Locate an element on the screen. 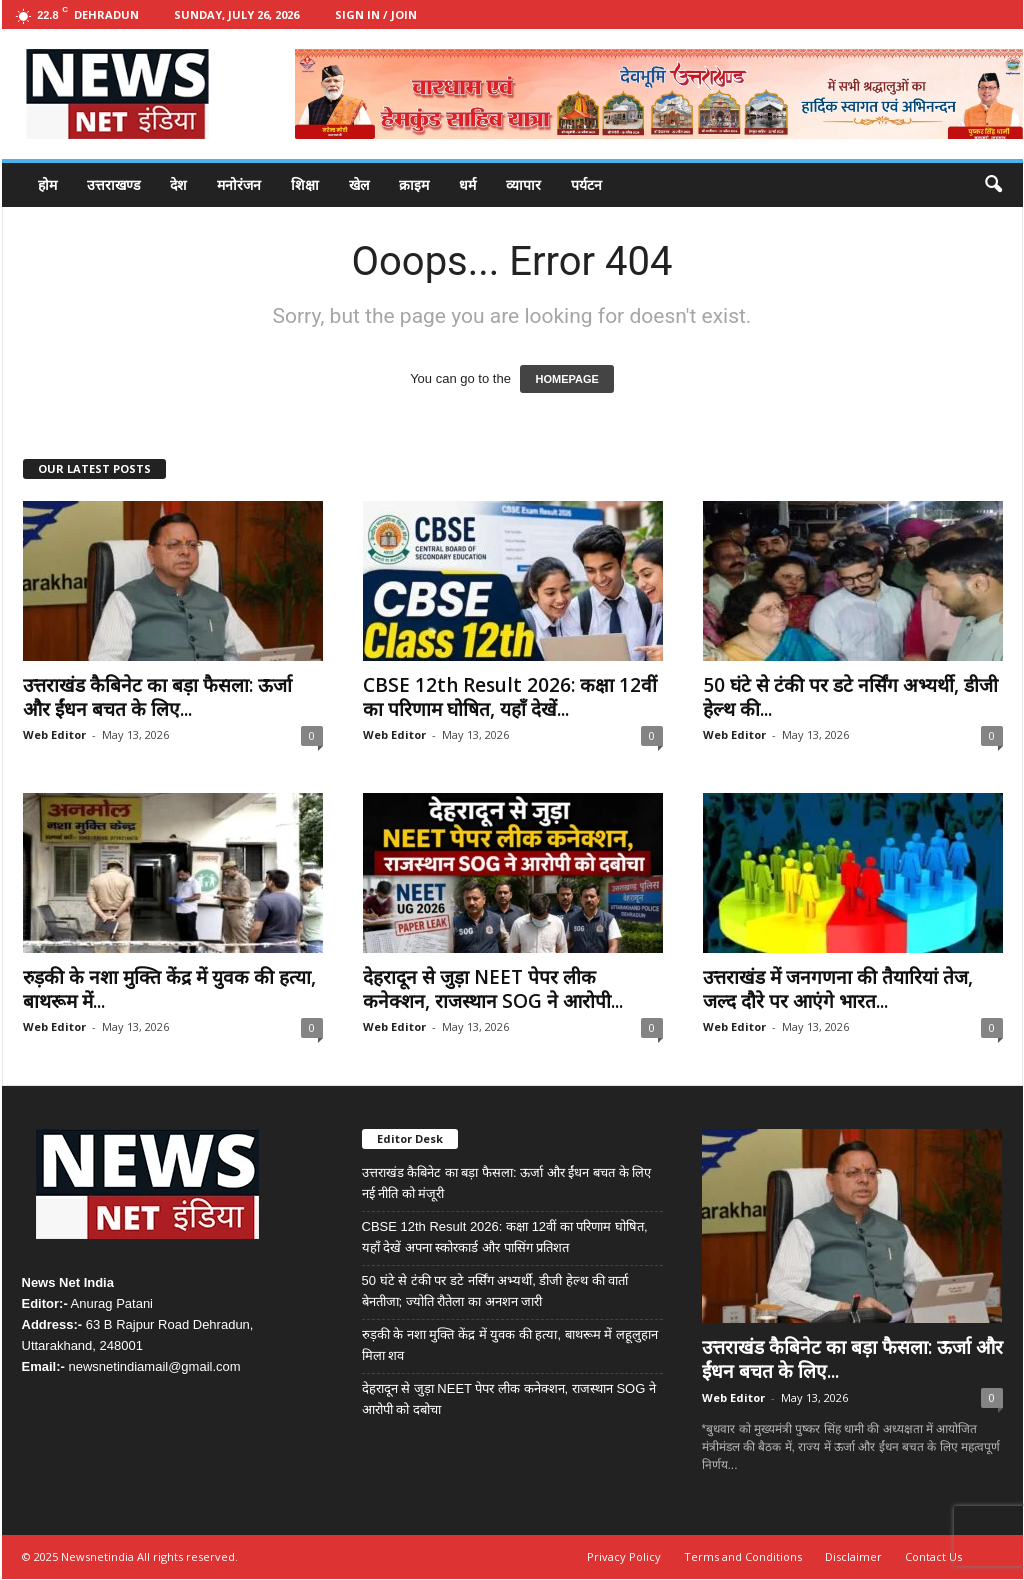 This screenshot has width=1024, height=1580. रुड़की के नशा मुक्ति केंद्र में युवक की हत्या, बाथरूम में लहूलुहान मिला शव is located at coordinates (510, 1345).